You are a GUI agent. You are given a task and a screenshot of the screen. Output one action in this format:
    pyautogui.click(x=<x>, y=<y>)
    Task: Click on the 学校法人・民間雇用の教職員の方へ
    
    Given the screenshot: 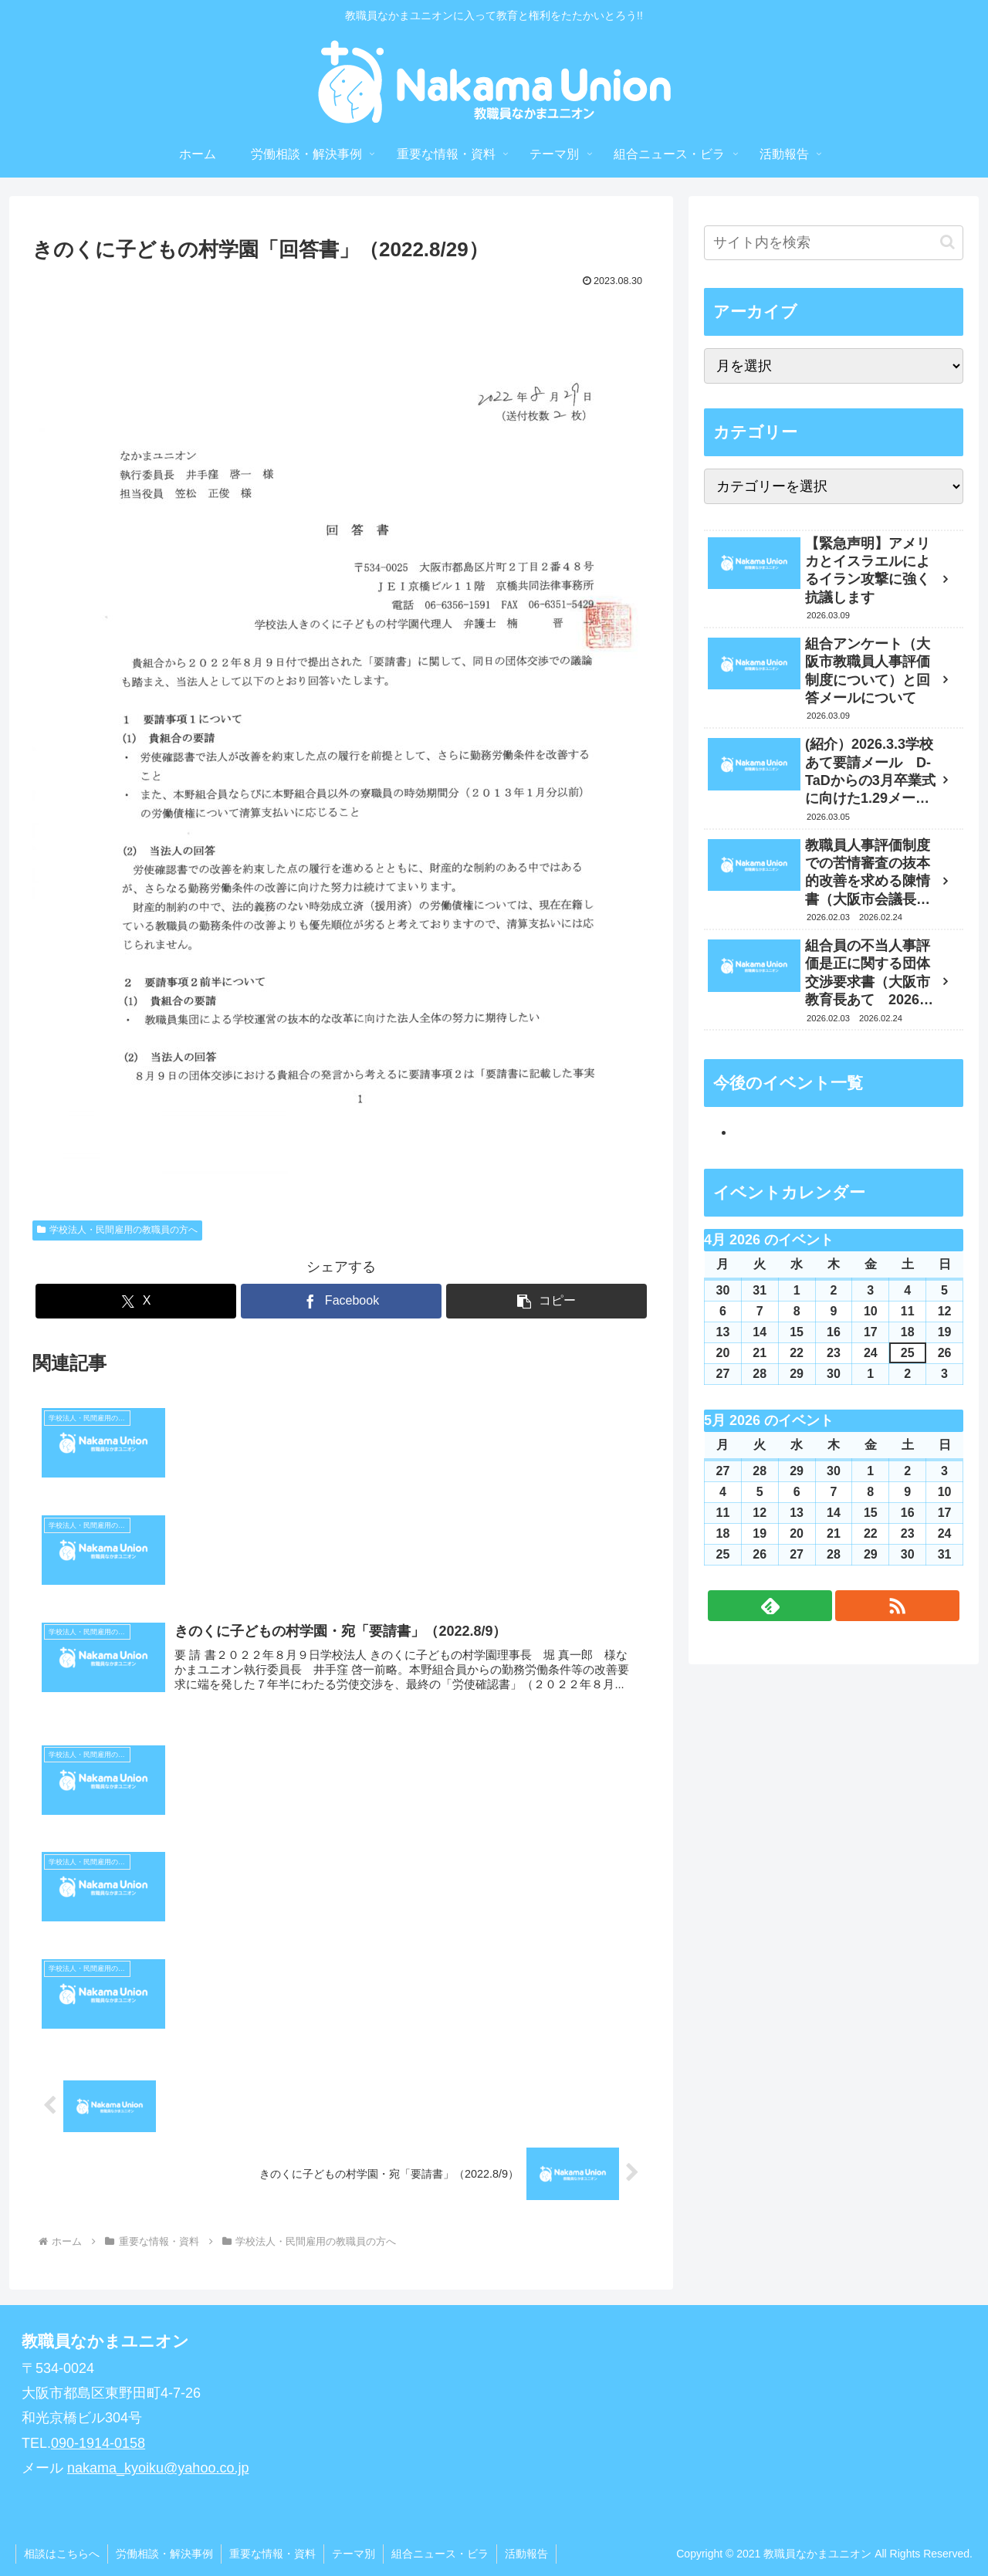 What is the action you would take?
    pyautogui.click(x=117, y=1229)
    